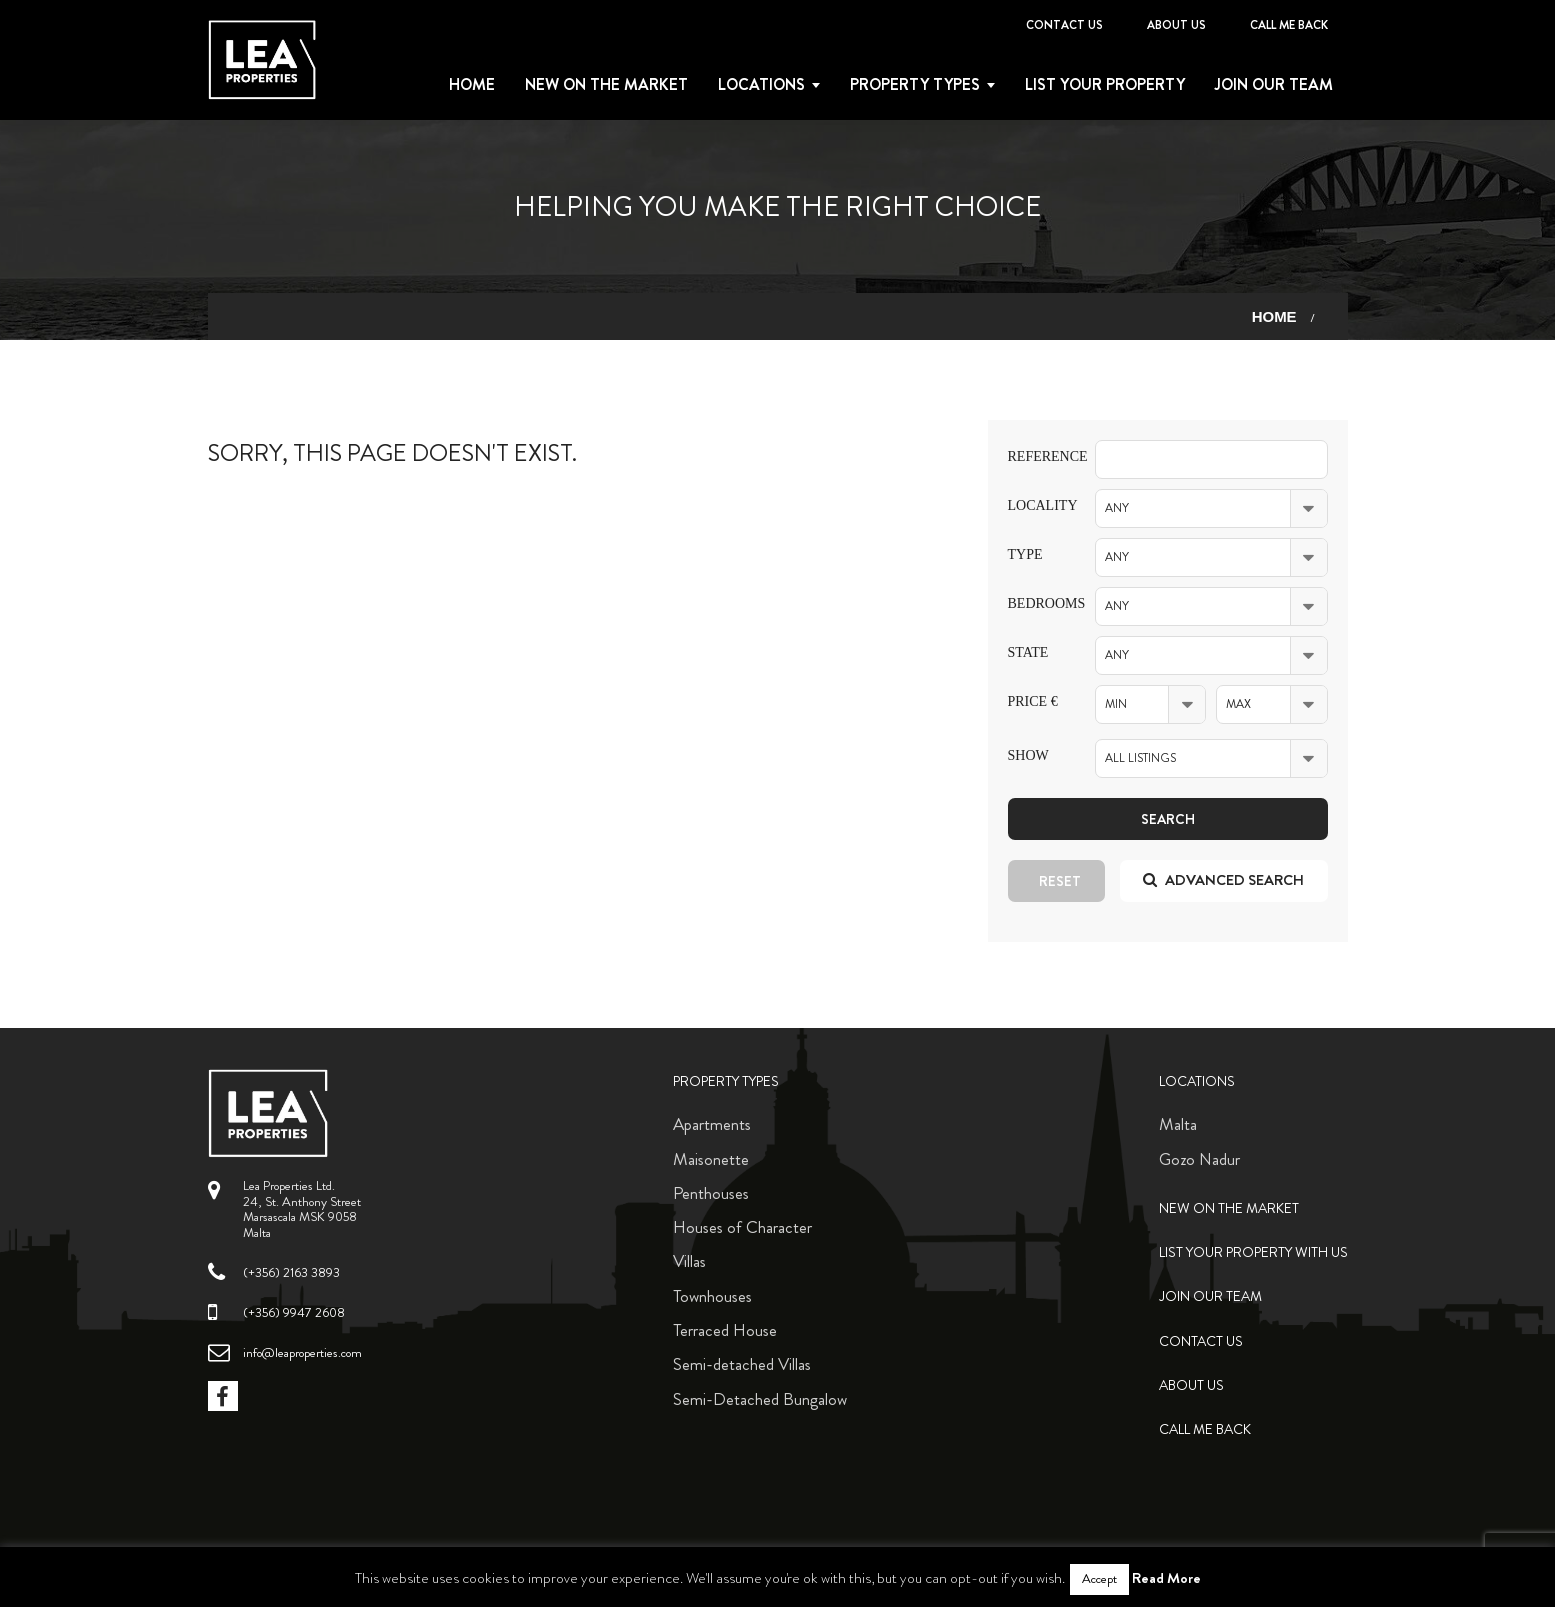 The height and width of the screenshot is (1607, 1555). What do you see at coordinates (1060, 881) in the screenshot?
I see `Reset` at bounding box center [1060, 881].